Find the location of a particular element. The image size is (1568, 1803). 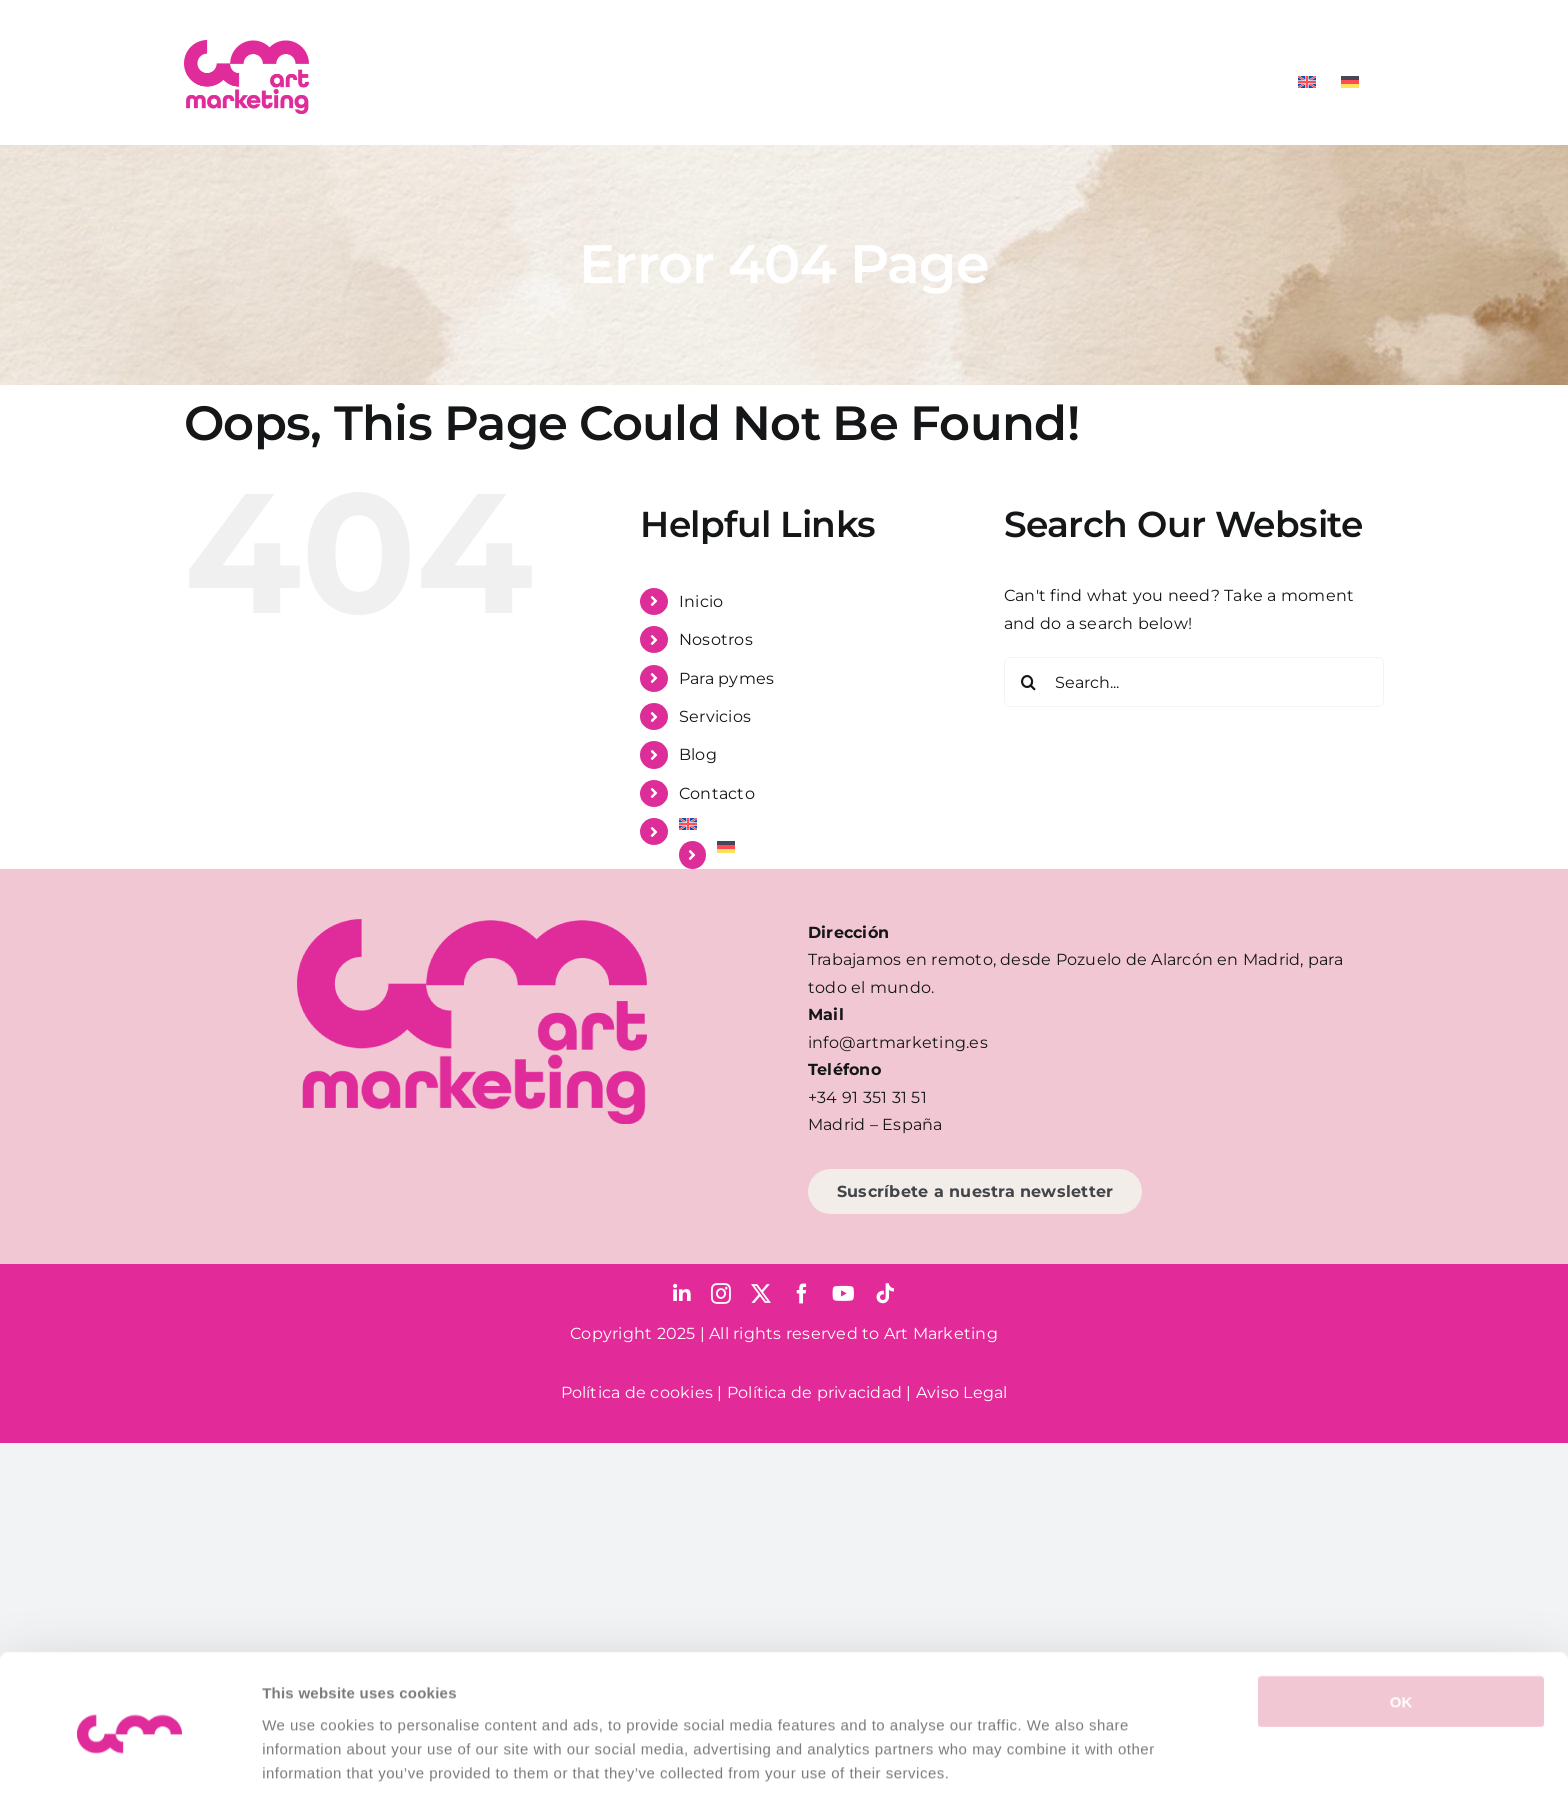

Política de cookies is located at coordinates (637, 1392).